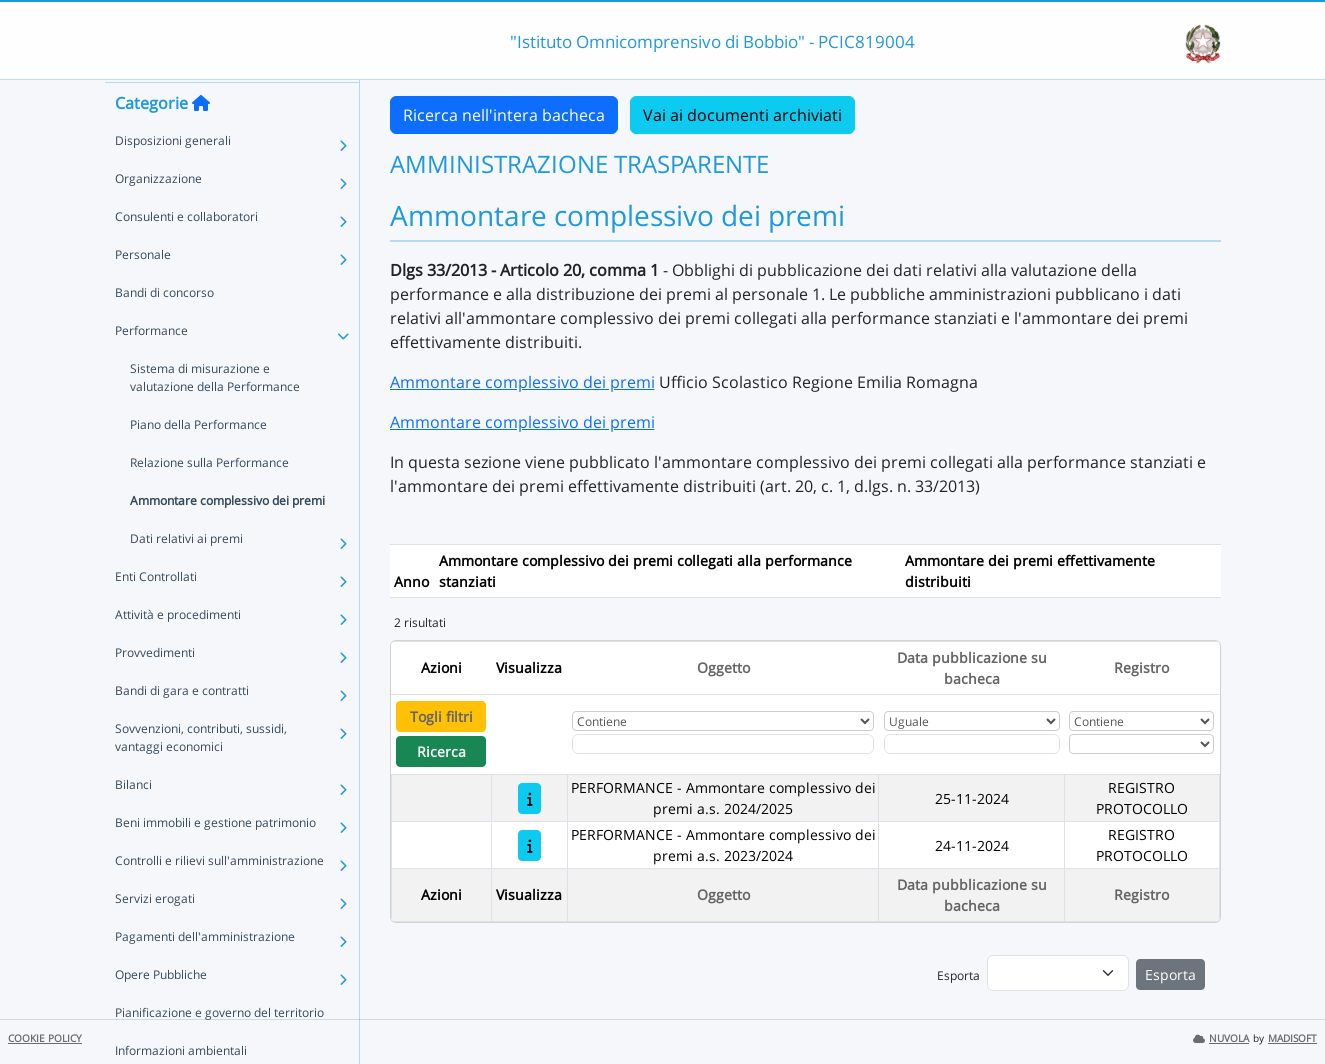 The height and width of the screenshot is (1064, 1325). Describe the element at coordinates (504, 115) in the screenshot. I see `Ricerca nell'intera bacheca` at that location.